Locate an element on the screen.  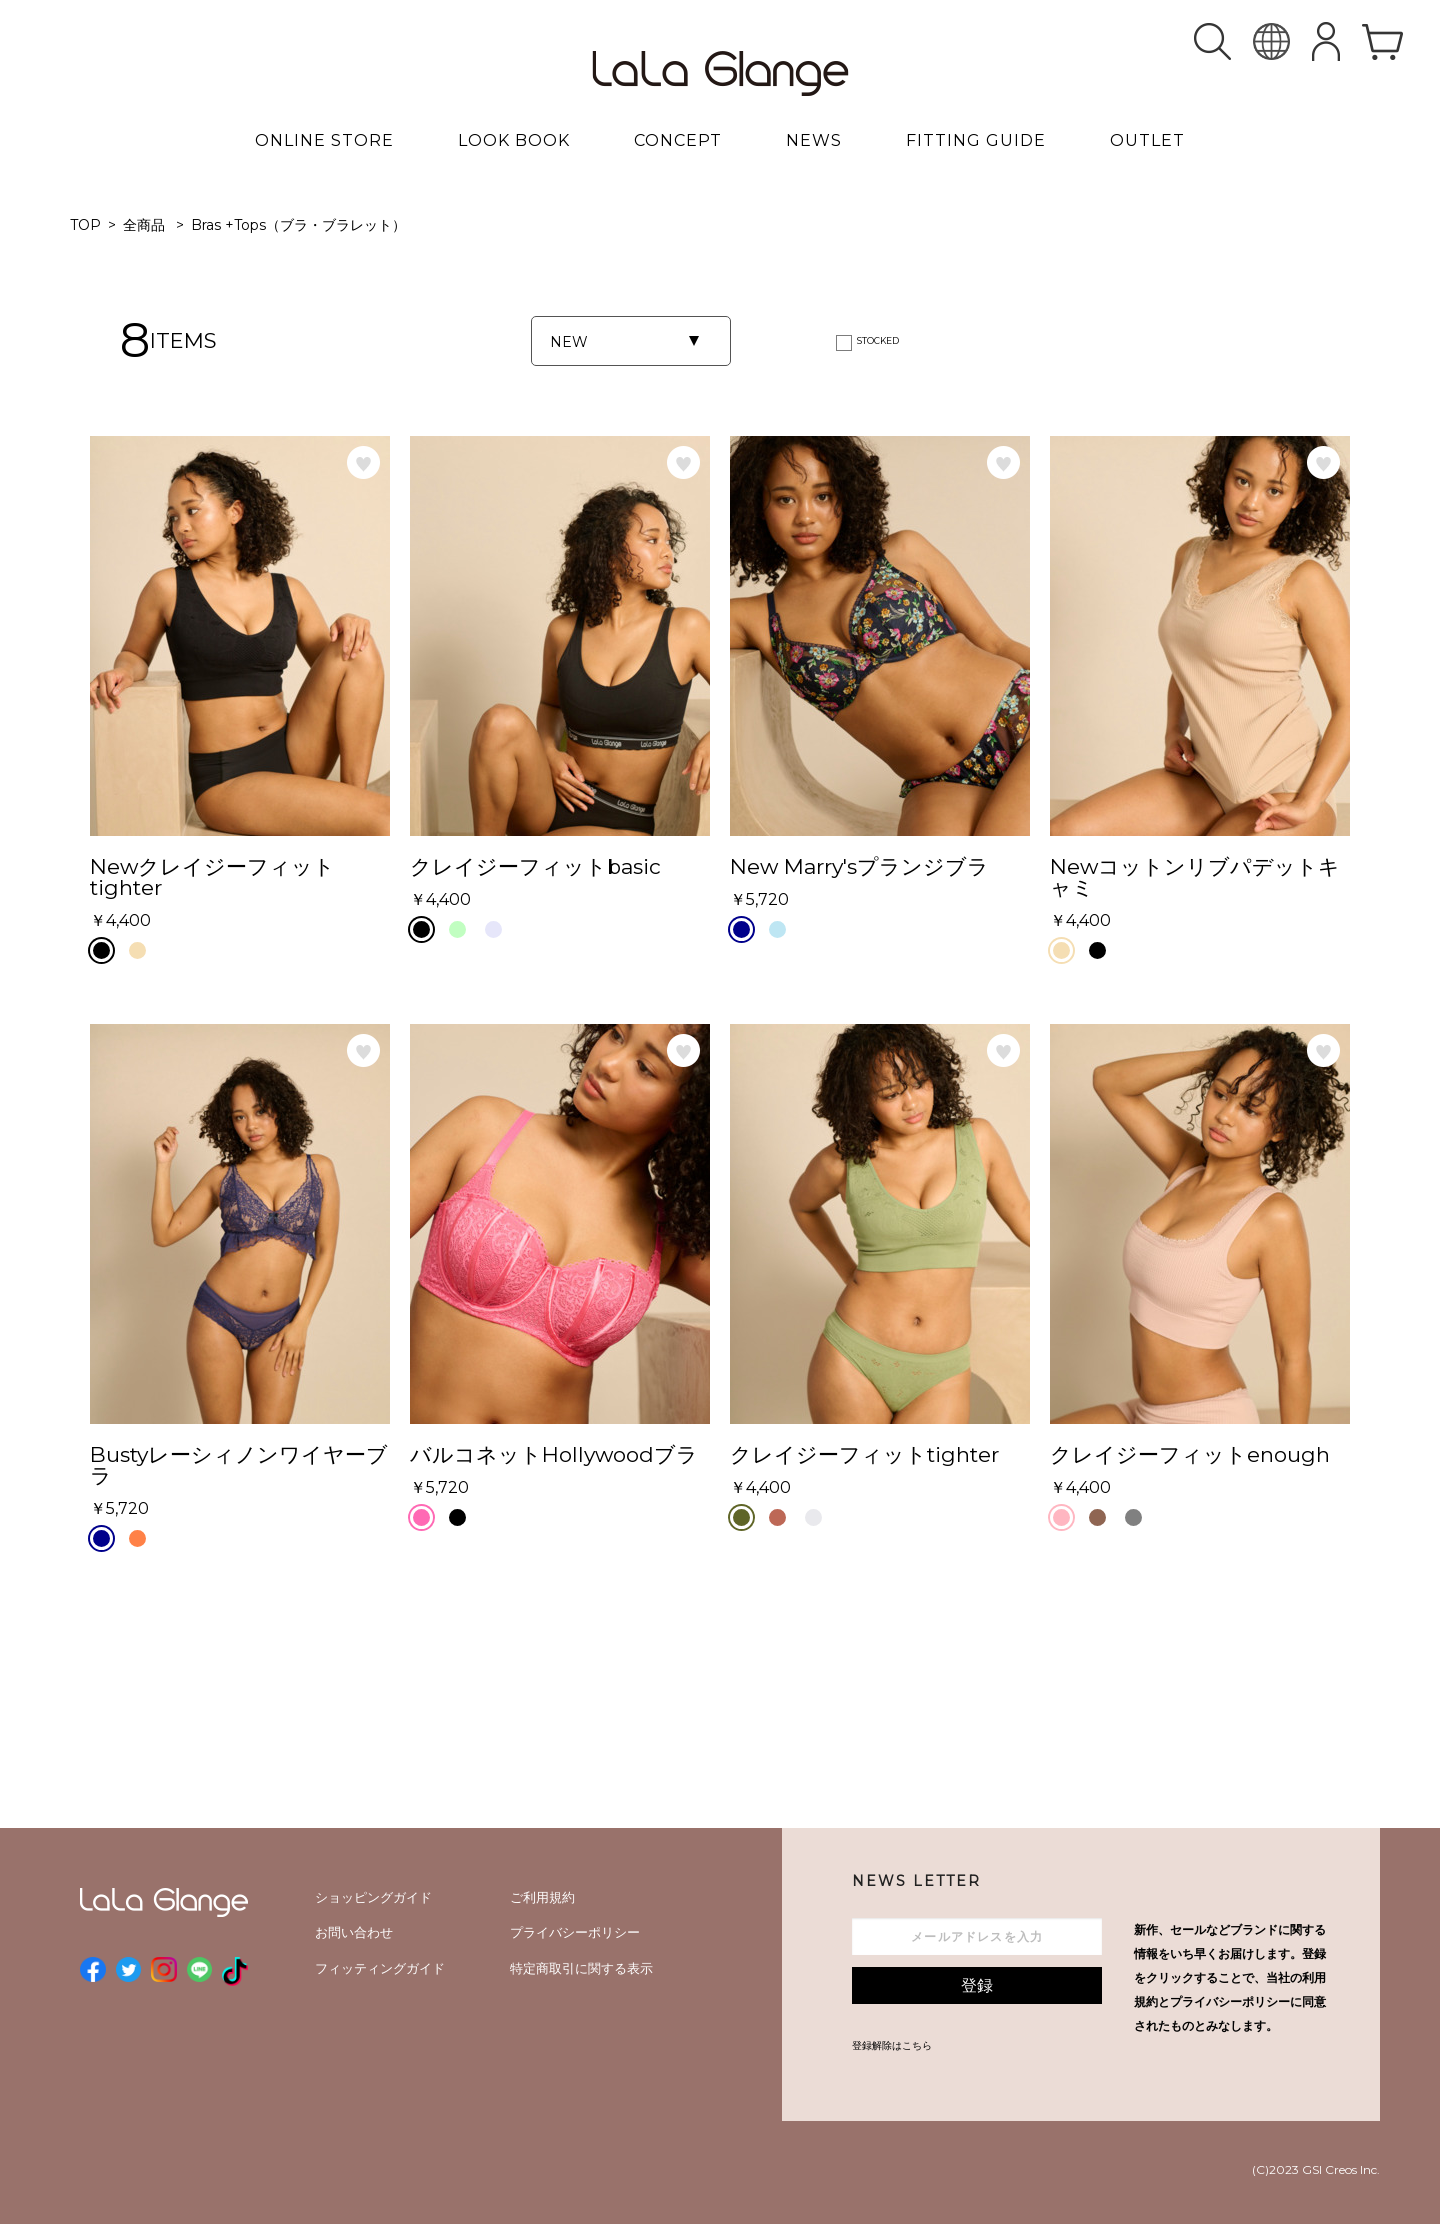
NEW is located at coordinates (569, 342).